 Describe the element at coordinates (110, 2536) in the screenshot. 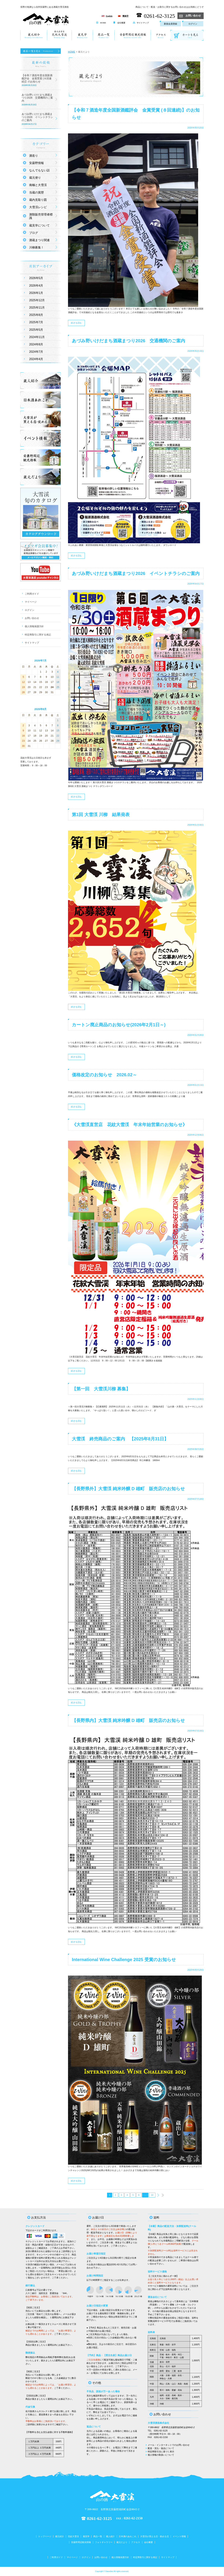

I see `蔵人紹介` at that location.